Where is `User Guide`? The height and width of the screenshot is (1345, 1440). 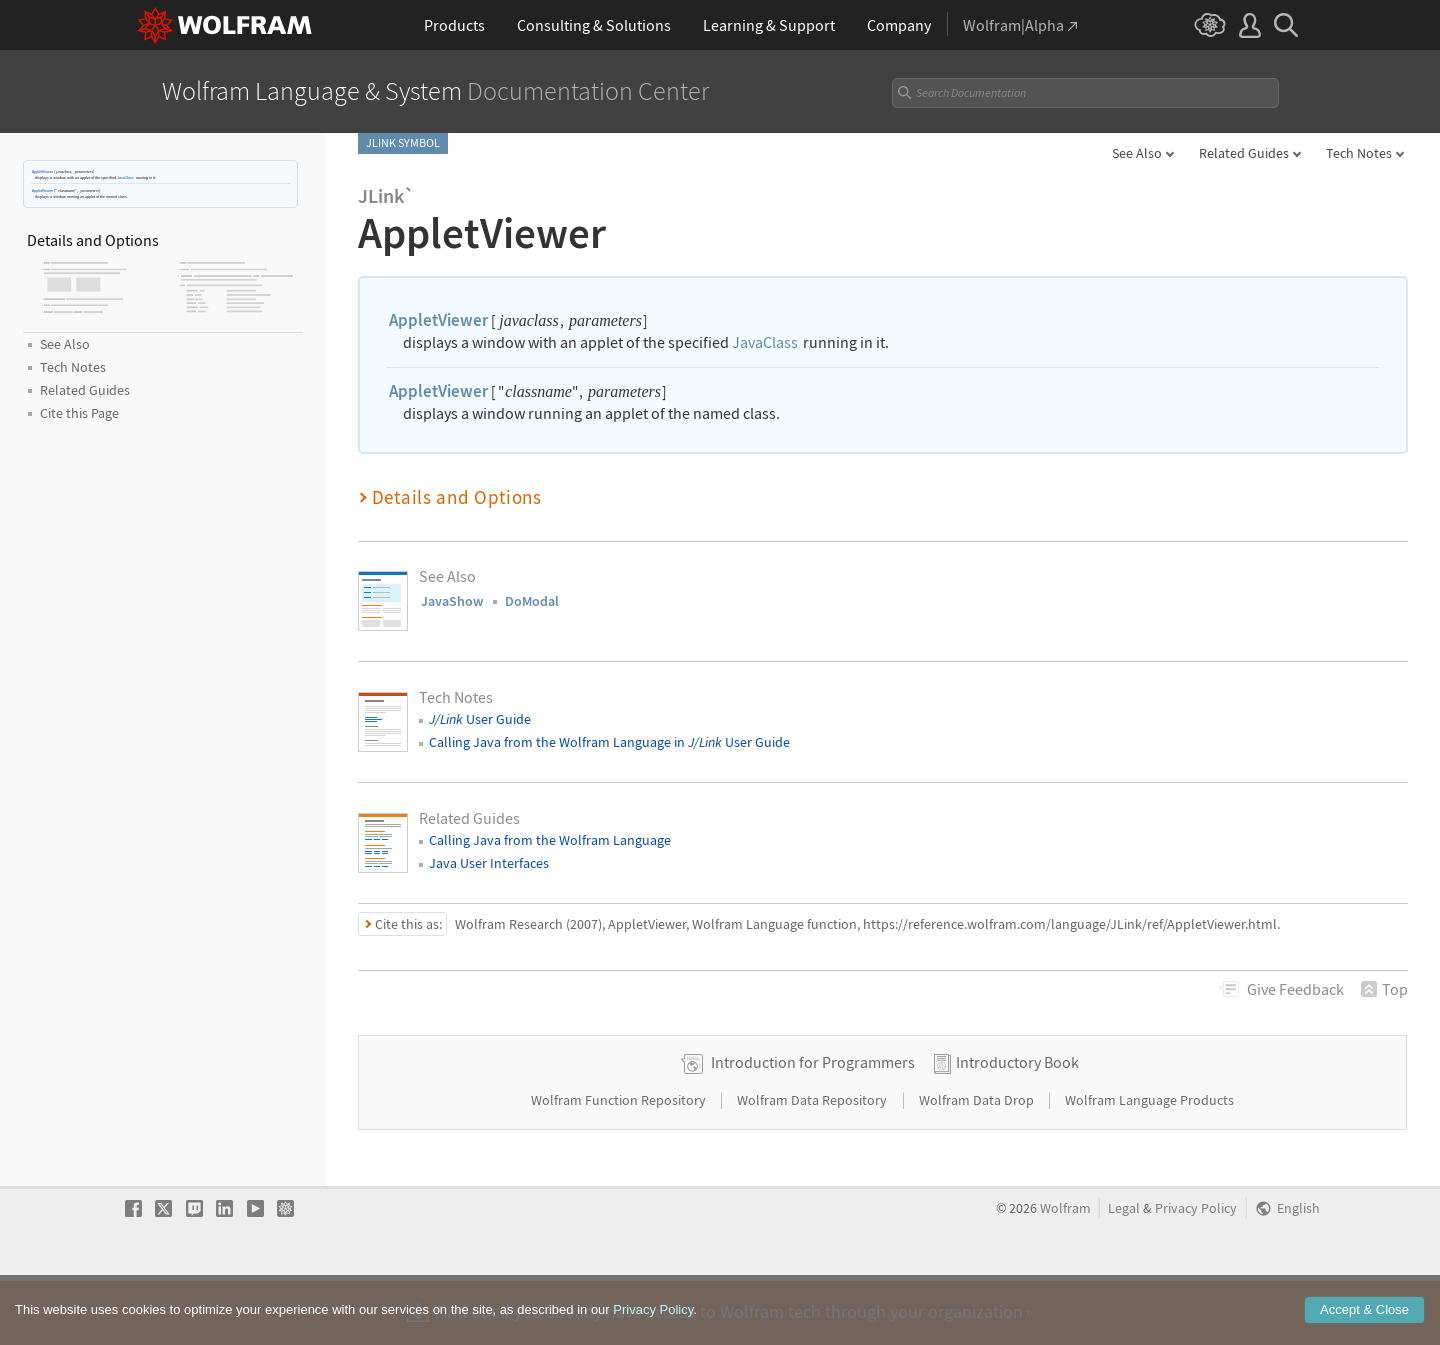 User Guide is located at coordinates (480, 719).